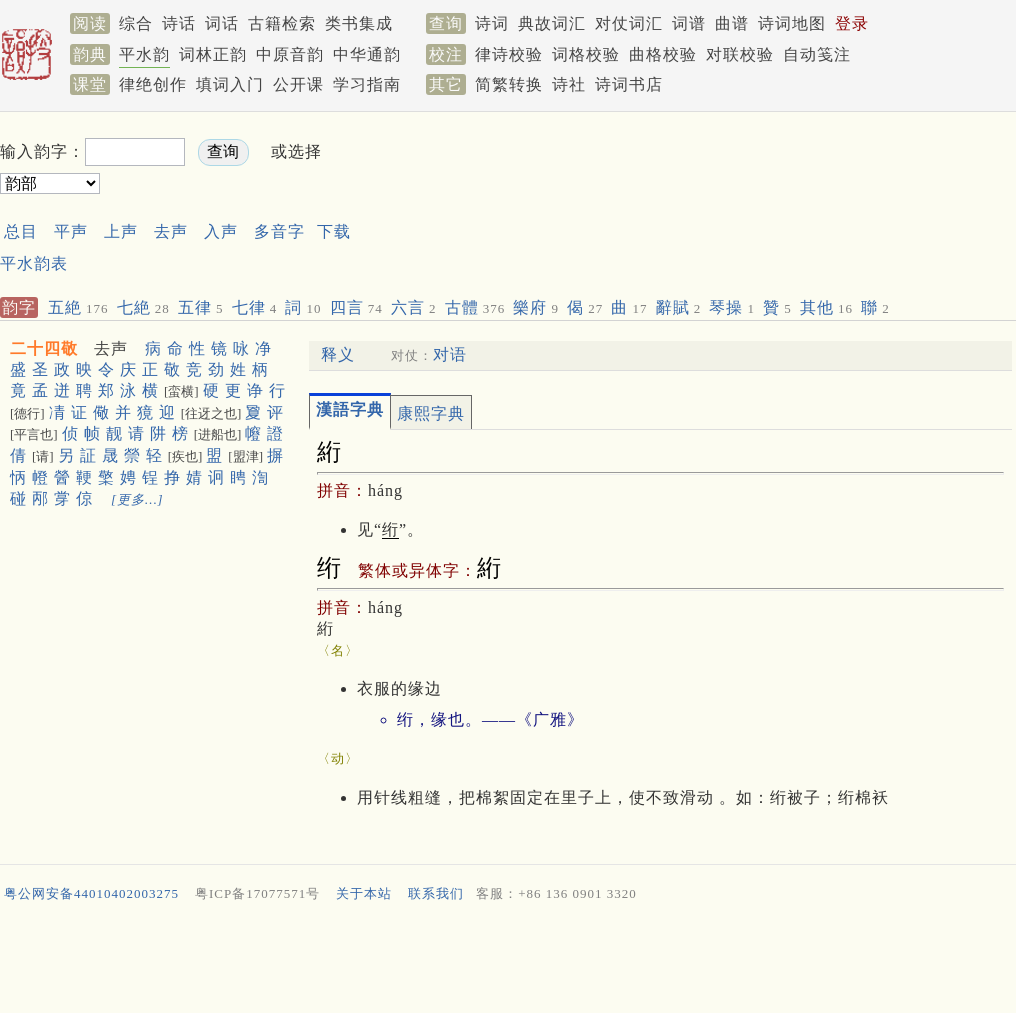 This screenshot has width=1016, height=1013. What do you see at coordinates (121, 231) in the screenshot?
I see `上声` at bounding box center [121, 231].